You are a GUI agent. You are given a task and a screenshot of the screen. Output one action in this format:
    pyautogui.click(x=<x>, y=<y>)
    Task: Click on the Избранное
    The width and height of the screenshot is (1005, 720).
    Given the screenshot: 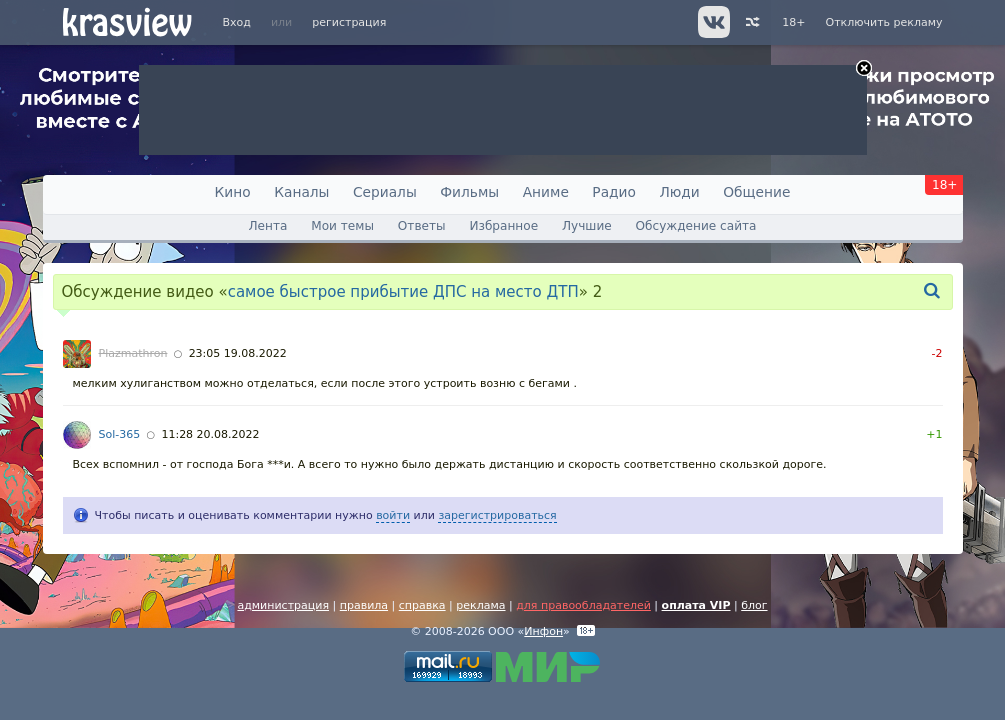 What is the action you would take?
    pyautogui.click(x=503, y=226)
    